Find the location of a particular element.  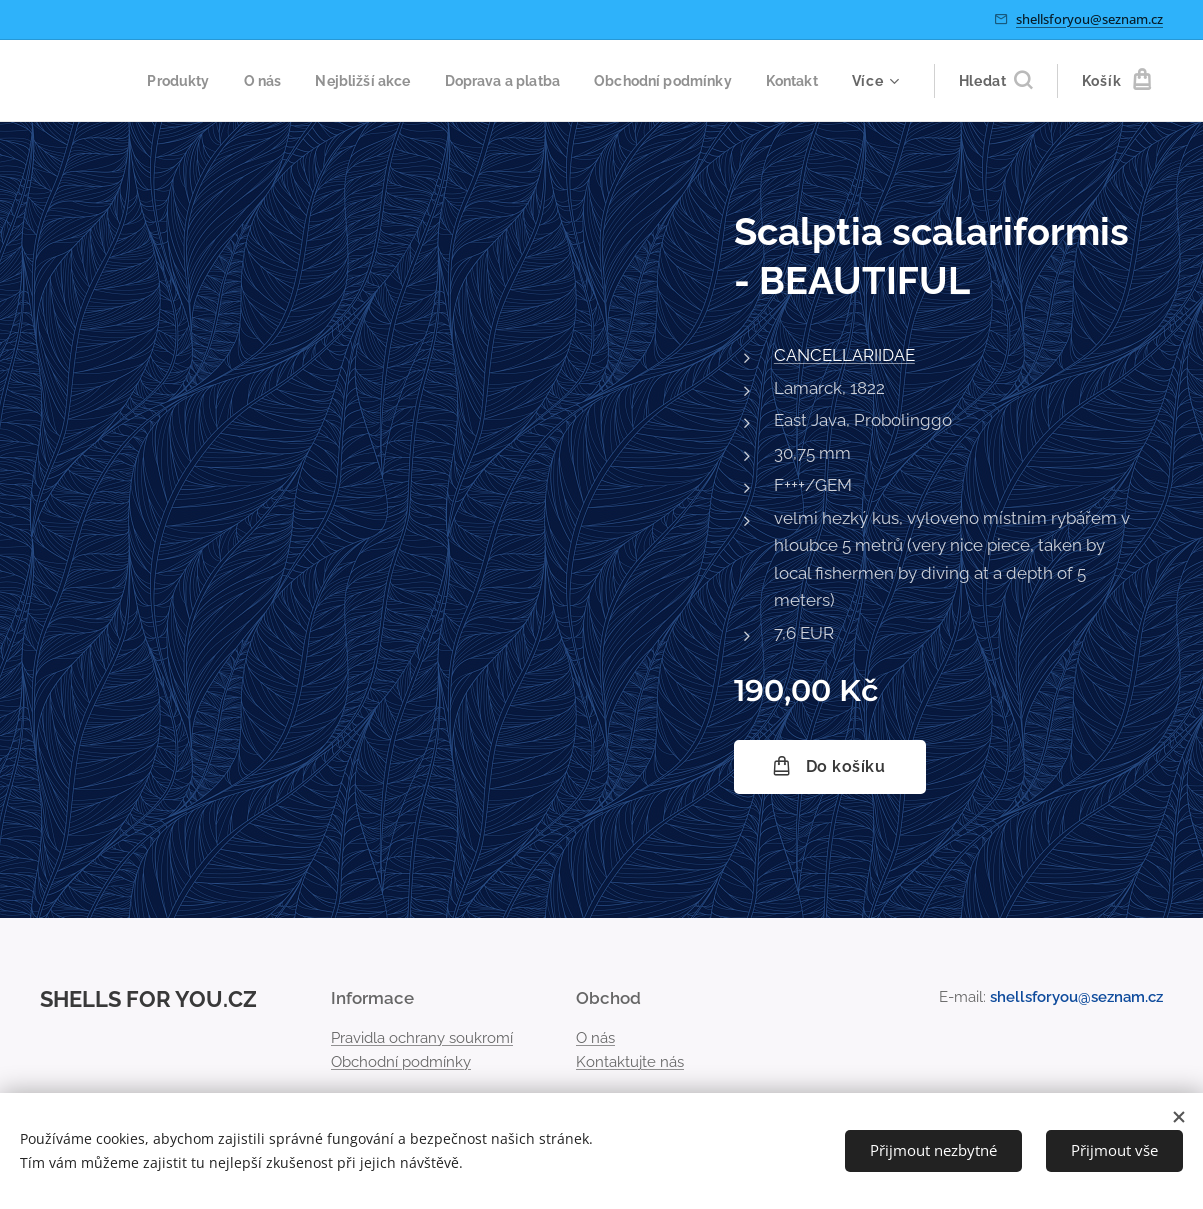

[button] is located at coordinates (995, 81).